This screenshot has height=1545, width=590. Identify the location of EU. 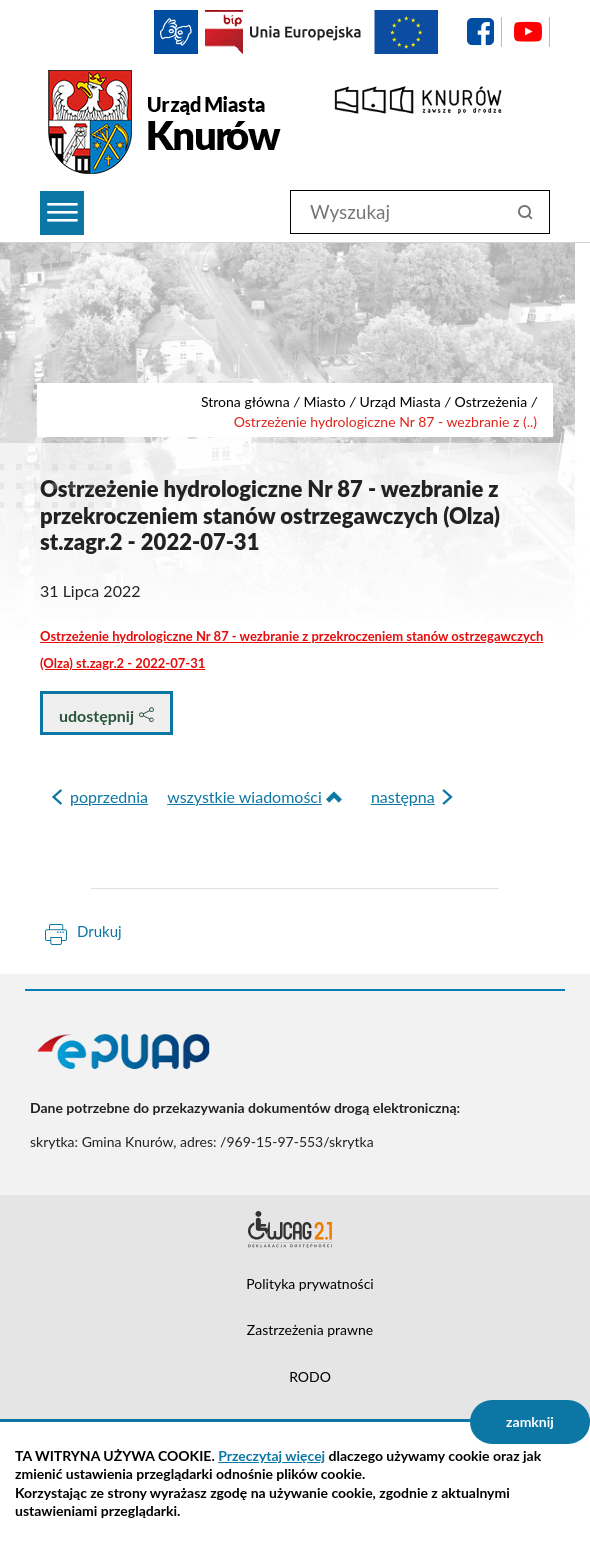
(344, 32).